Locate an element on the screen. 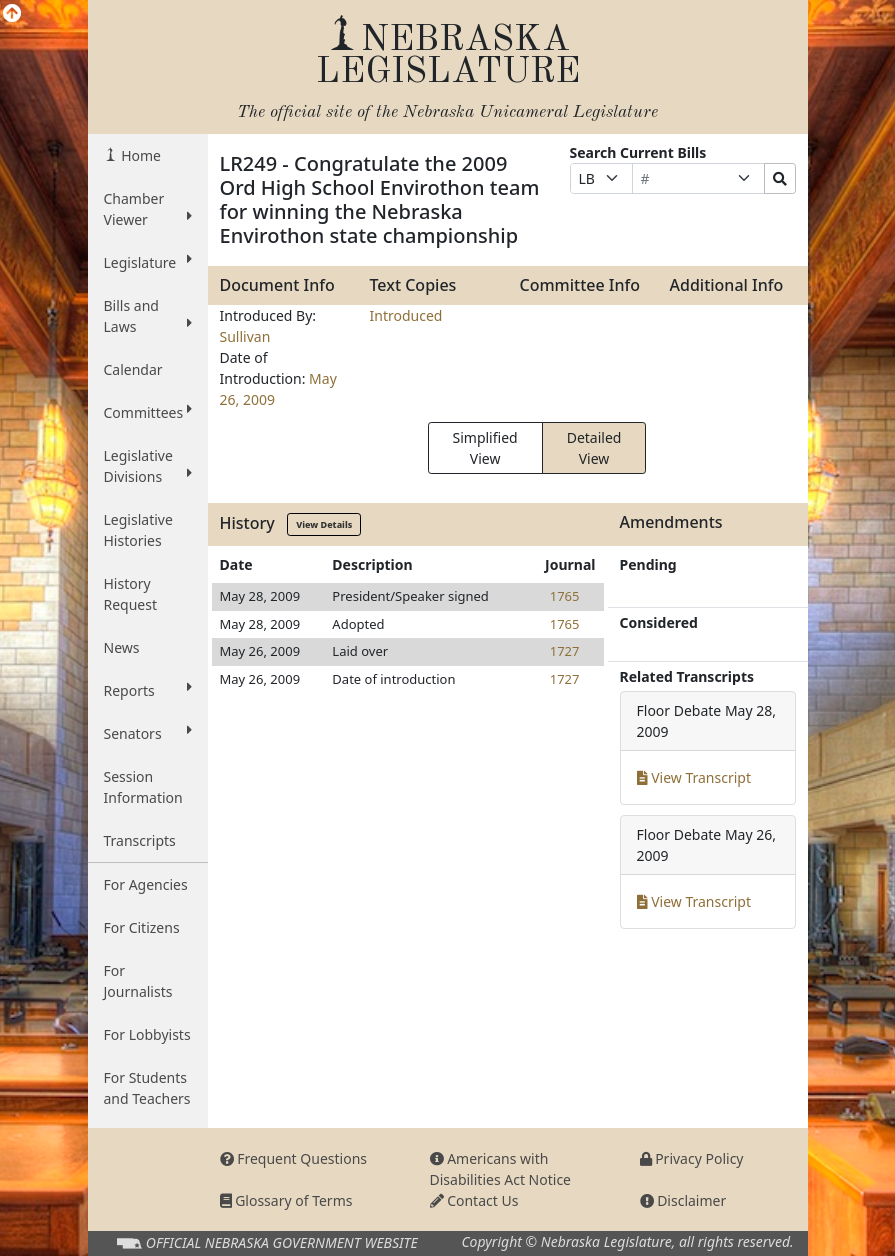 The width and height of the screenshot is (895, 1256). Home is located at coordinates (139, 155).